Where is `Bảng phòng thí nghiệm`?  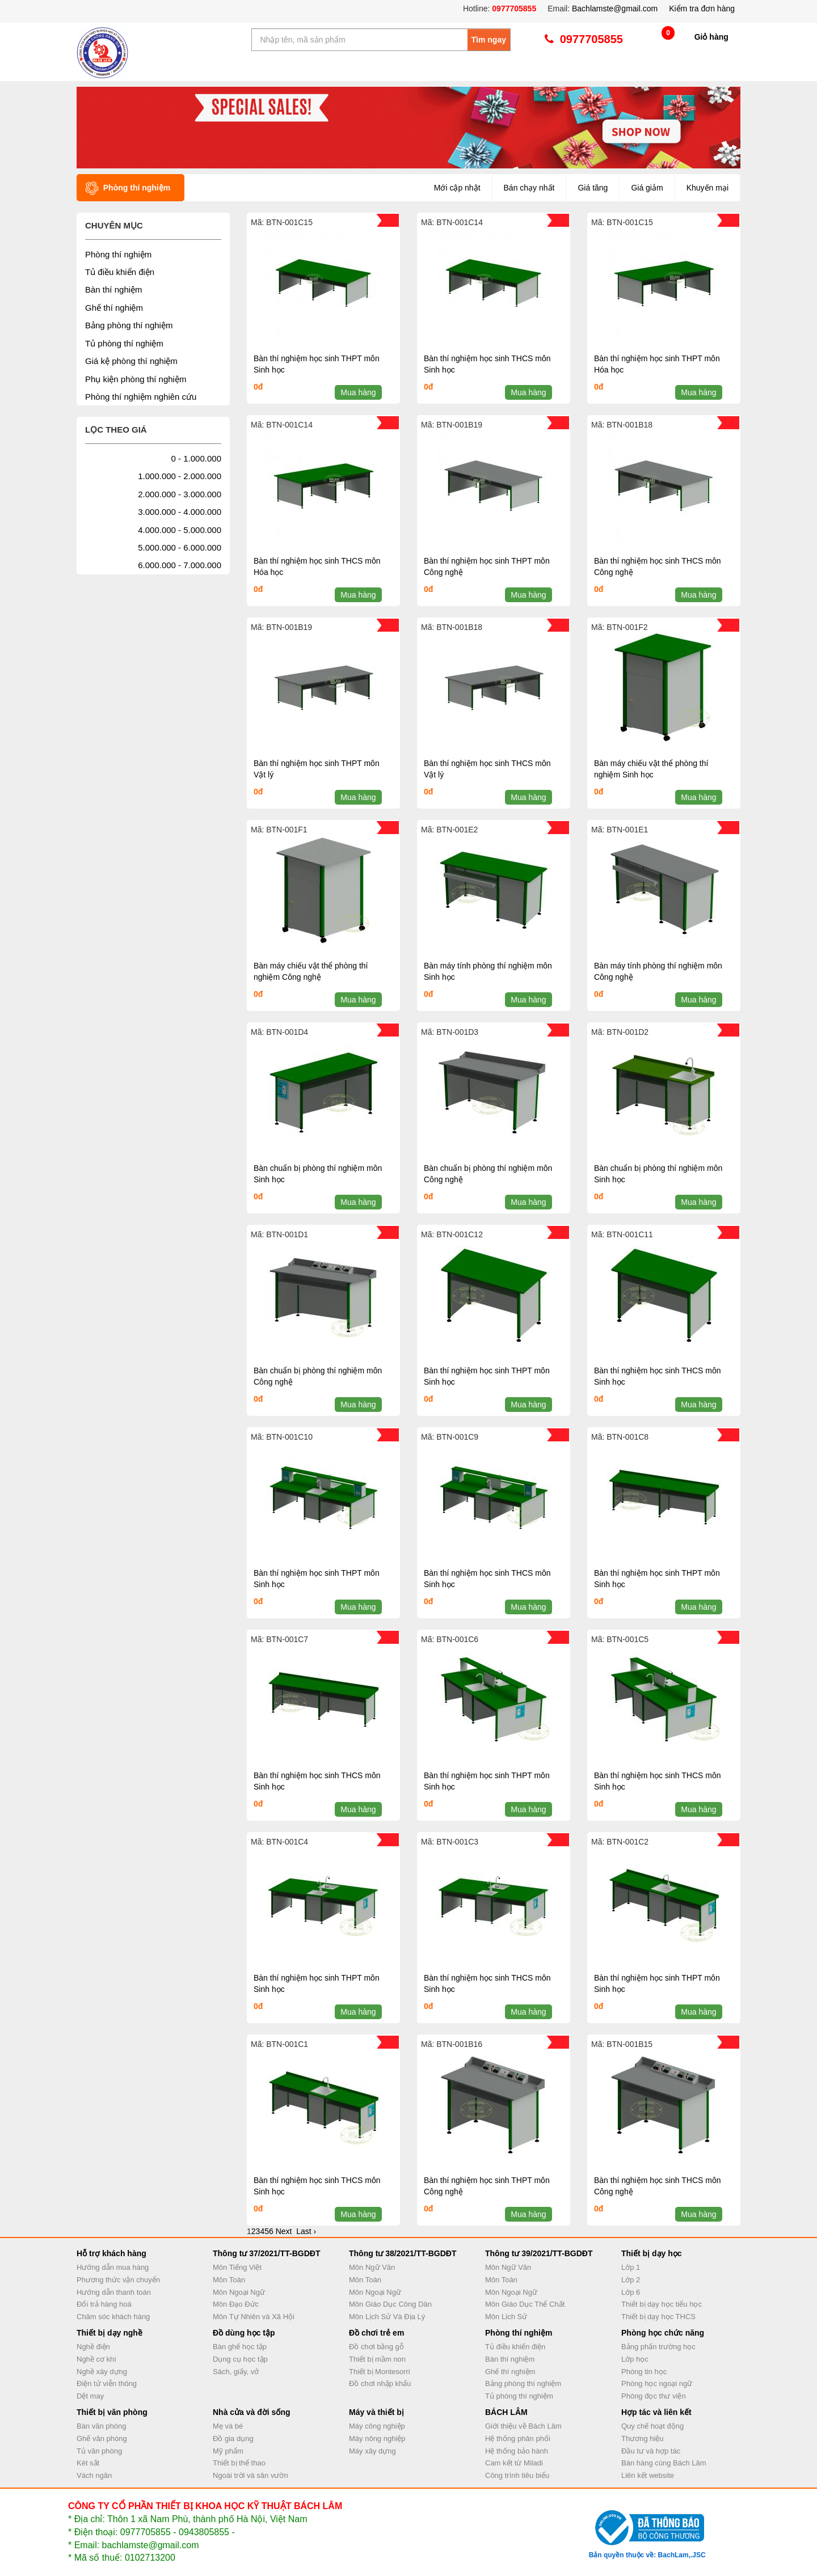 Bảng phòng thí nghiệm is located at coordinates (128, 325).